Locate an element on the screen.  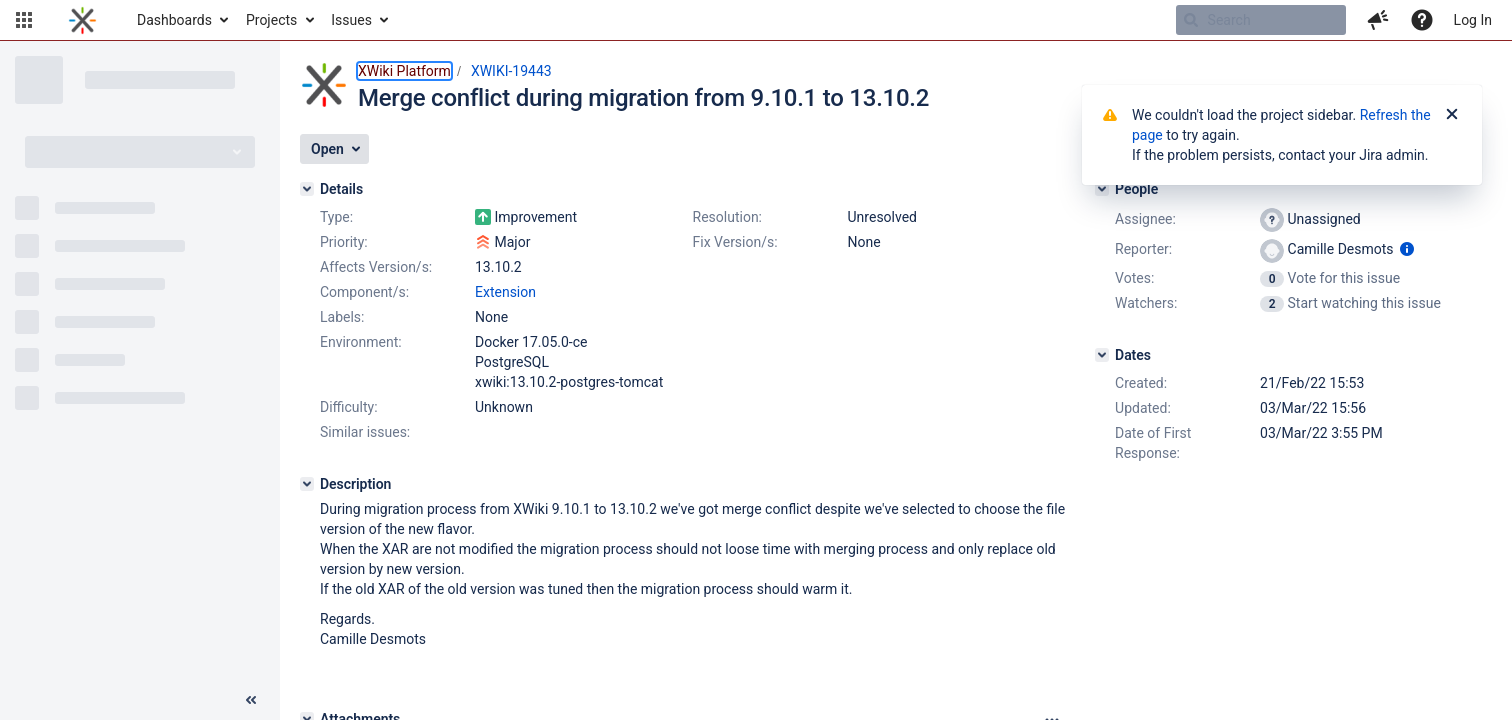
Priority: is located at coordinates (344, 242).